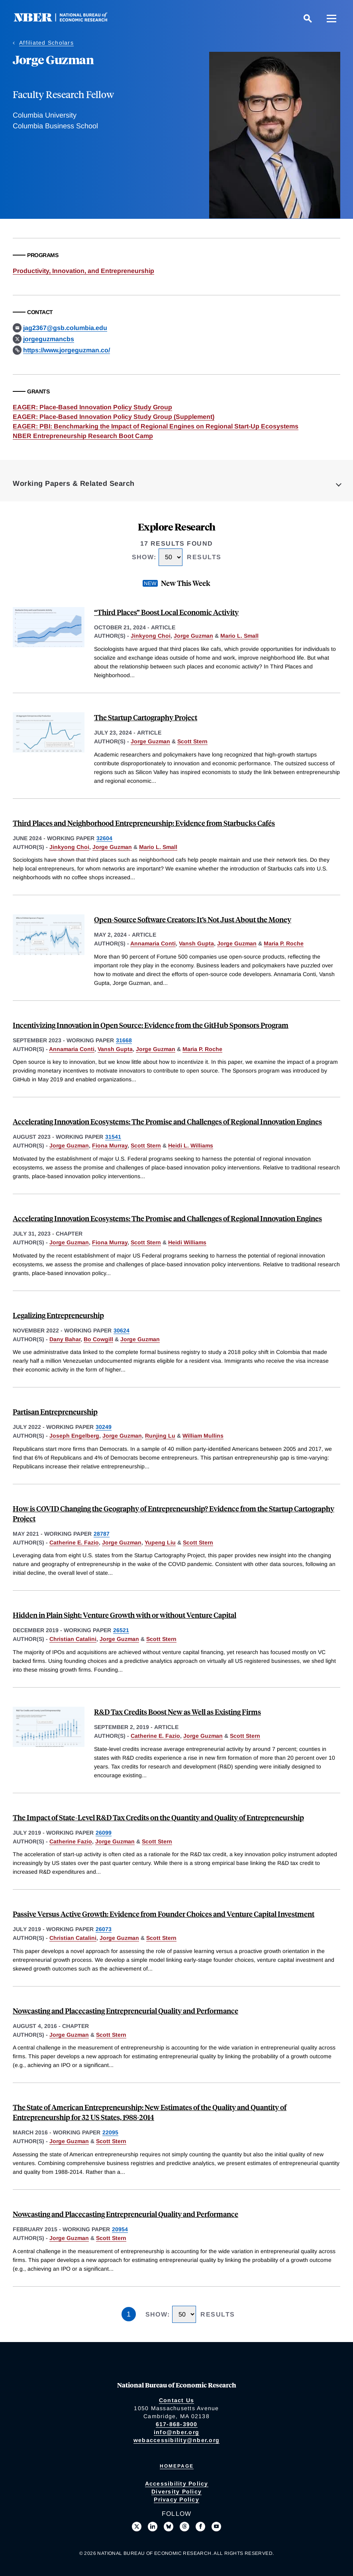 The height and width of the screenshot is (2576, 353). Describe the element at coordinates (216, 2526) in the screenshot. I see `[Follow us on Youtube]` at that location.